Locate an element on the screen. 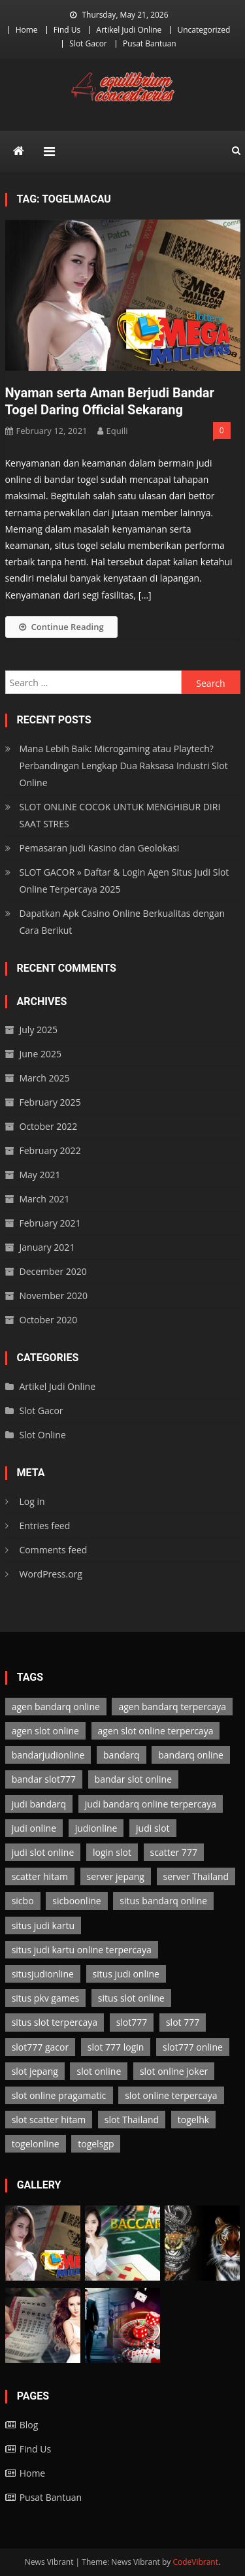 The width and height of the screenshot is (245, 2576). agen bandarq online [agen bandarq online (2 items)] is located at coordinates (56, 1706).